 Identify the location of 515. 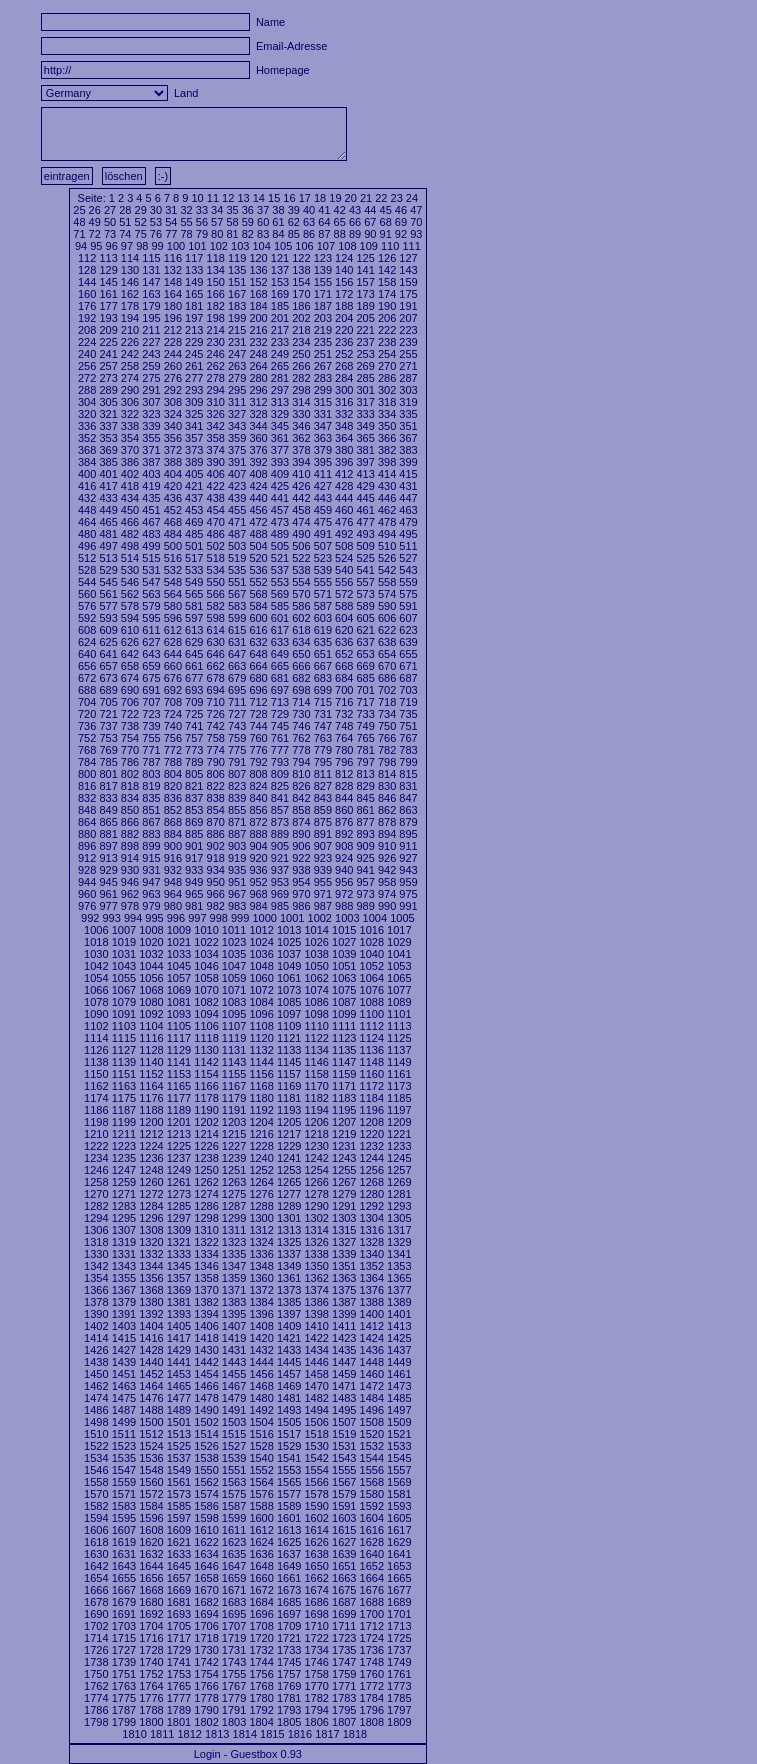
(151, 558).